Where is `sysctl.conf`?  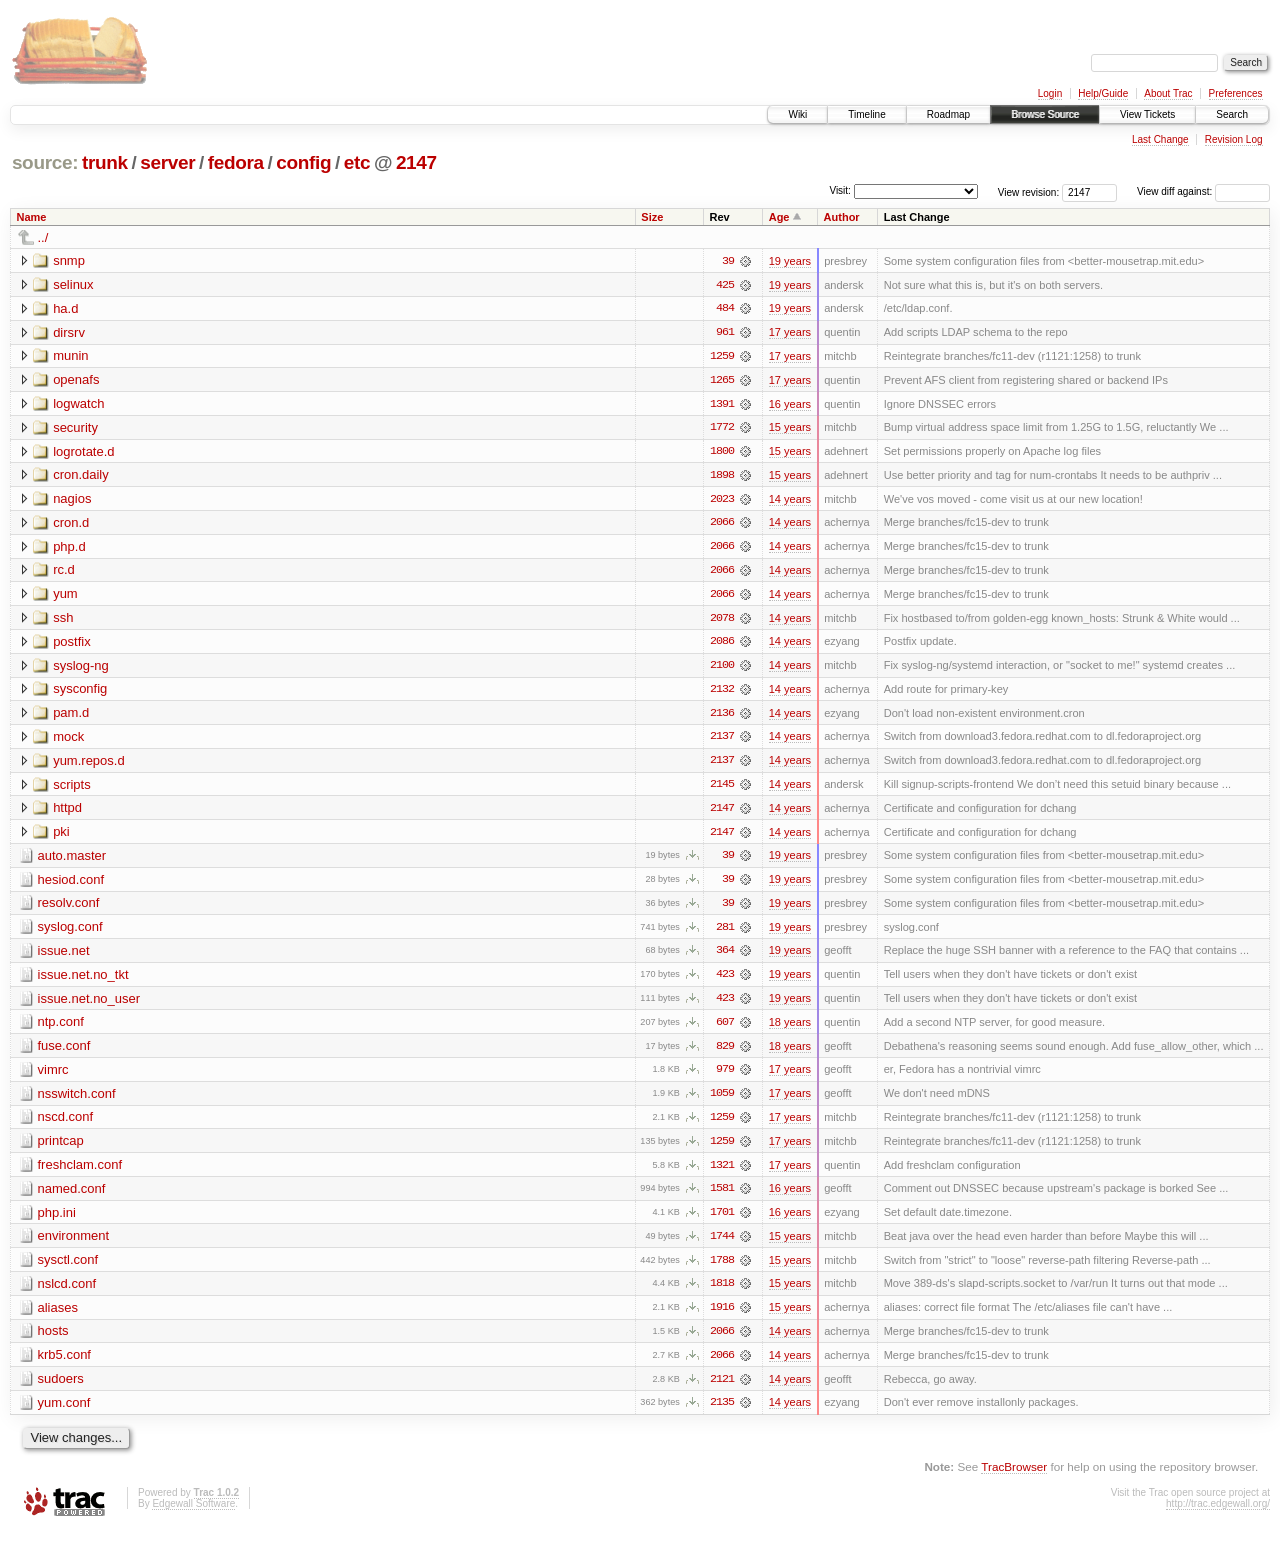 sysctl.conf is located at coordinates (68, 1268).